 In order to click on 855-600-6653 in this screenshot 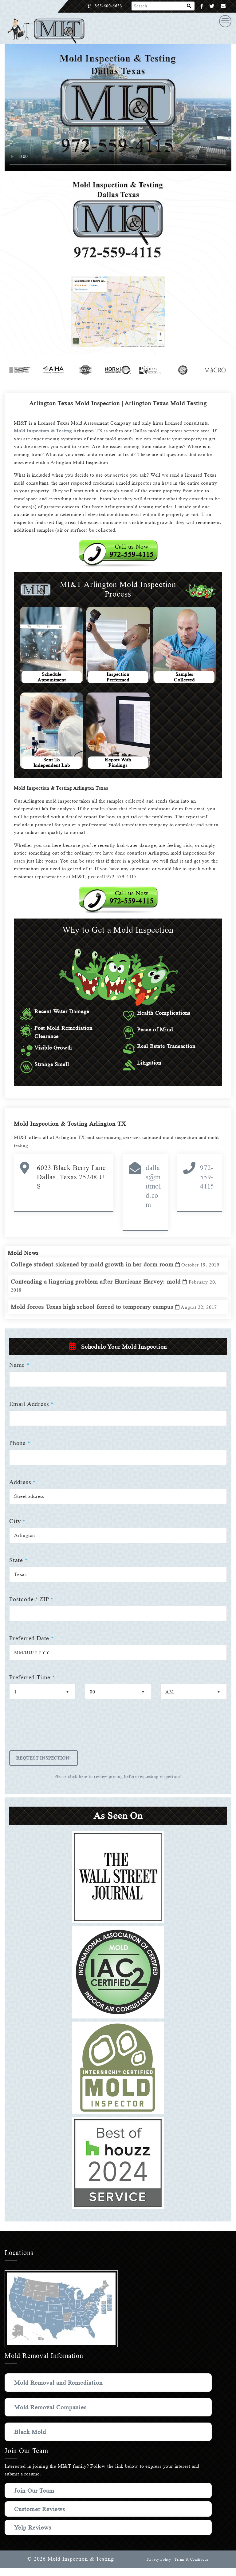, I will do `click(114, 6)`.